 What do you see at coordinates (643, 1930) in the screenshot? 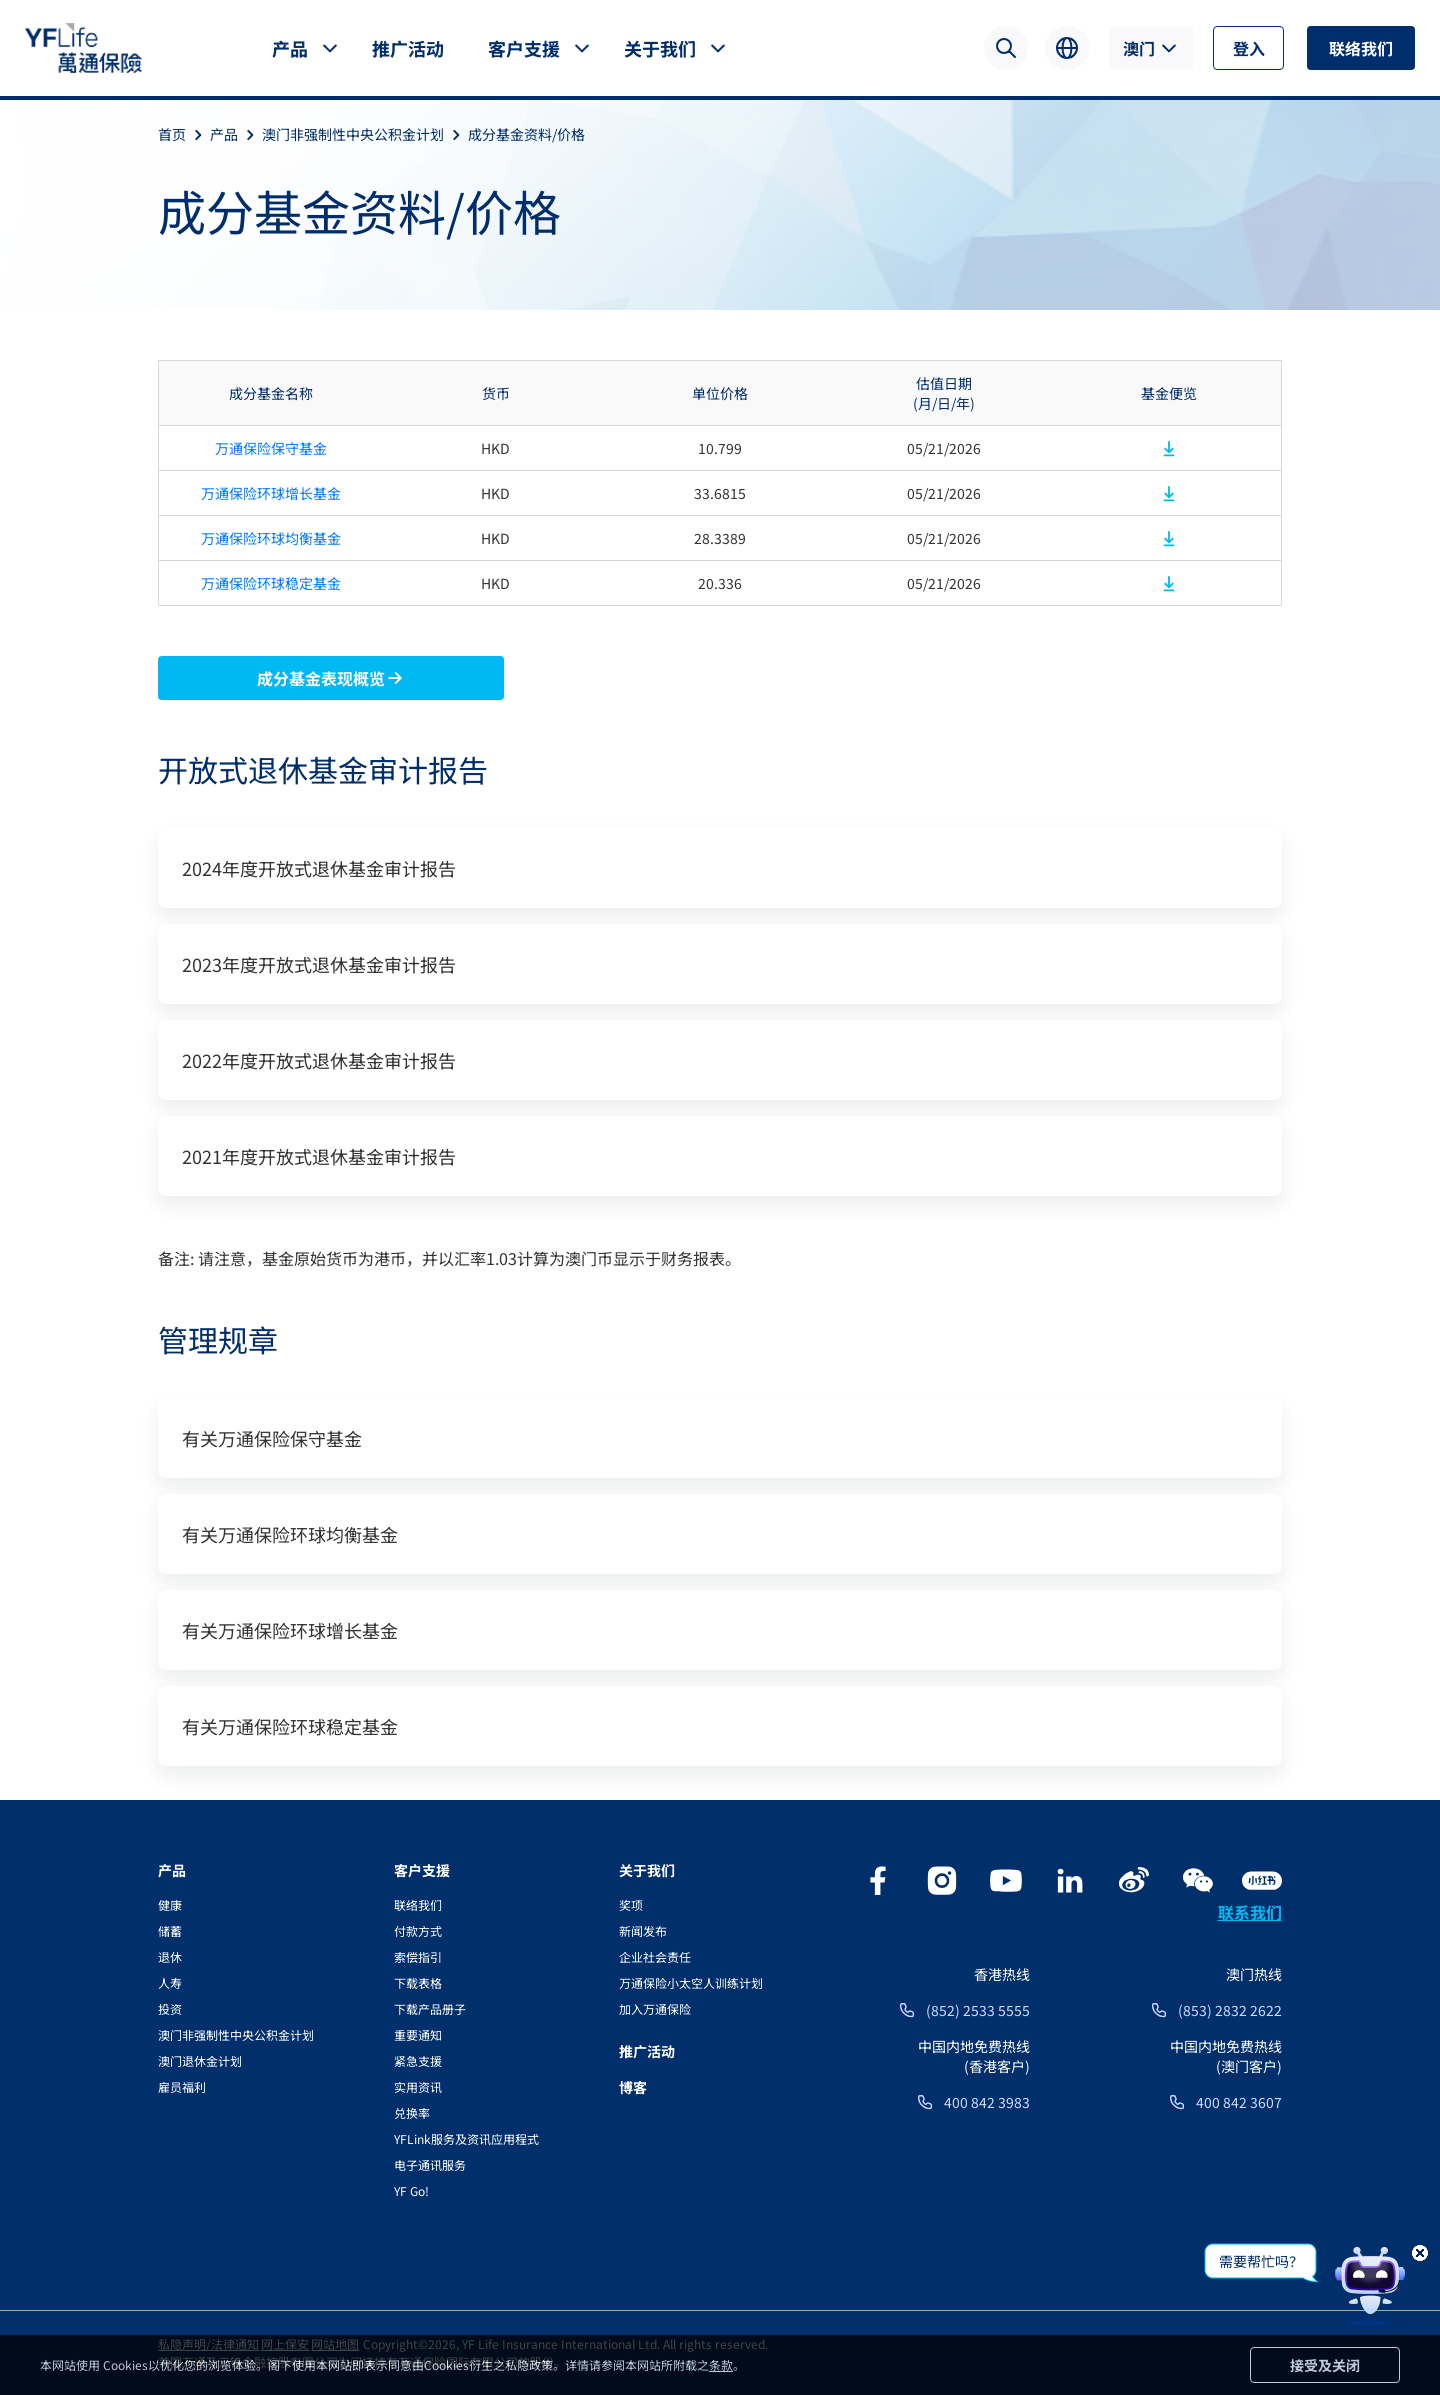
I see `新闻发布` at bounding box center [643, 1930].